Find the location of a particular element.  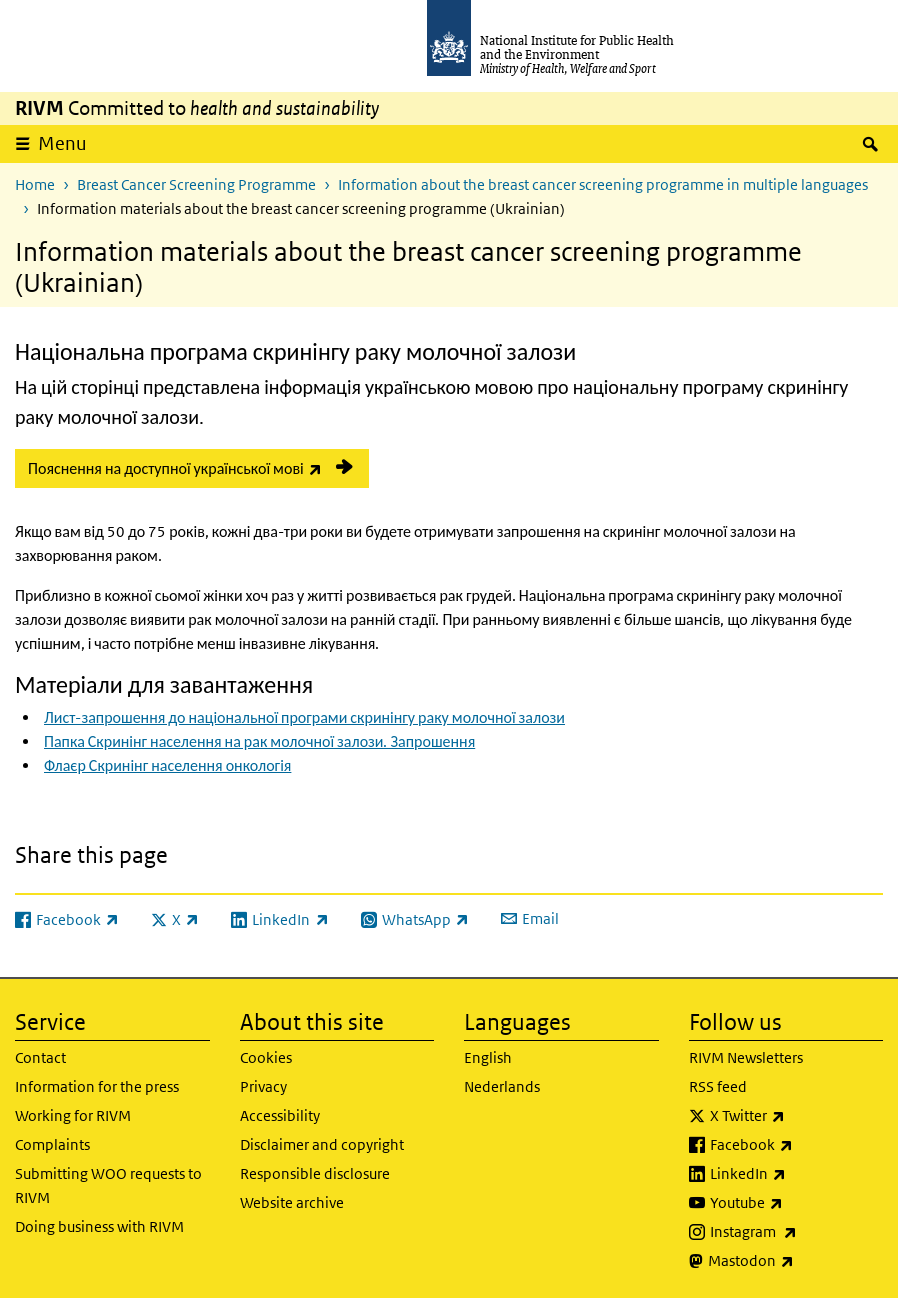

Nederlands is located at coordinates (502, 1086).